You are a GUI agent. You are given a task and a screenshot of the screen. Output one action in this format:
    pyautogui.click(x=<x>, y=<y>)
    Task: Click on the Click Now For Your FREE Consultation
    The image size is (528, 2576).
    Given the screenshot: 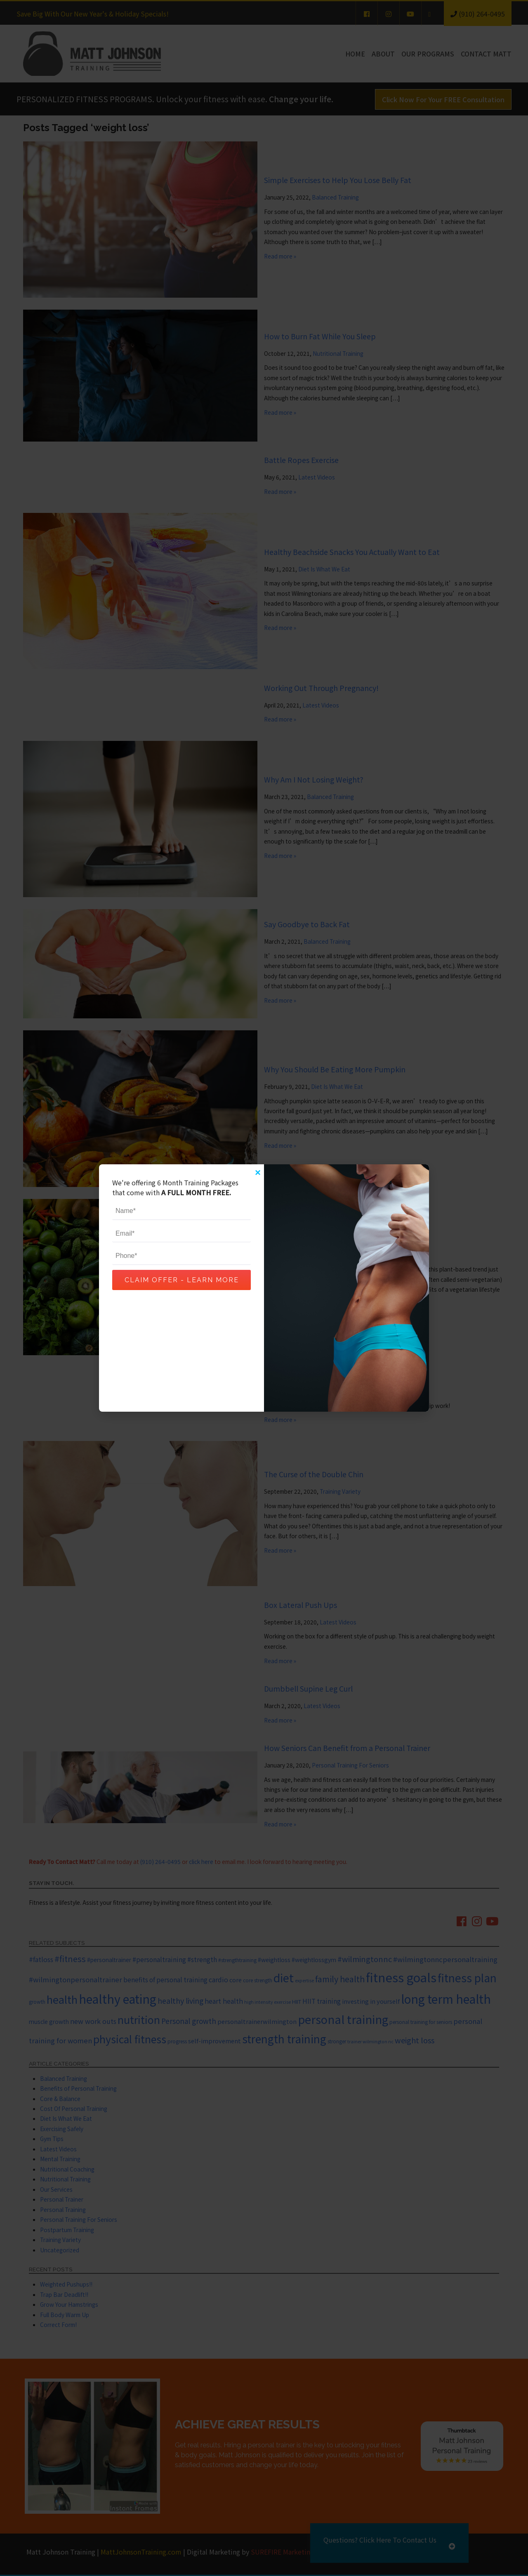 What is the action you would take?
    pyautogui.click(x=443, y=99)
    